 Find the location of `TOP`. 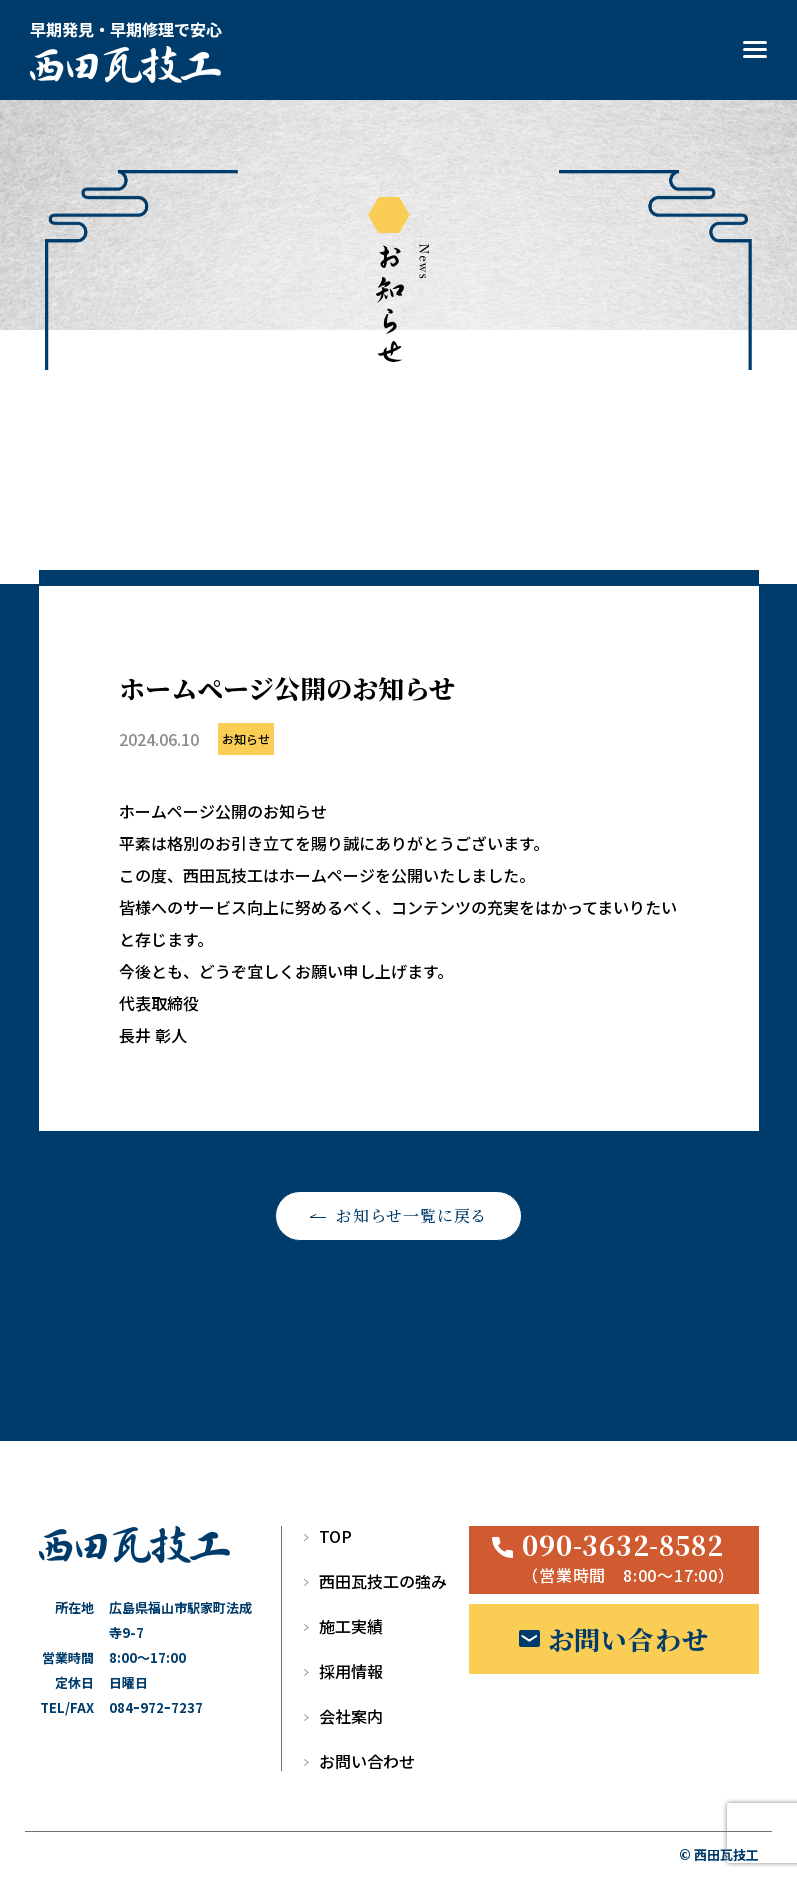

TOP is located at coordinates (335, 1536).